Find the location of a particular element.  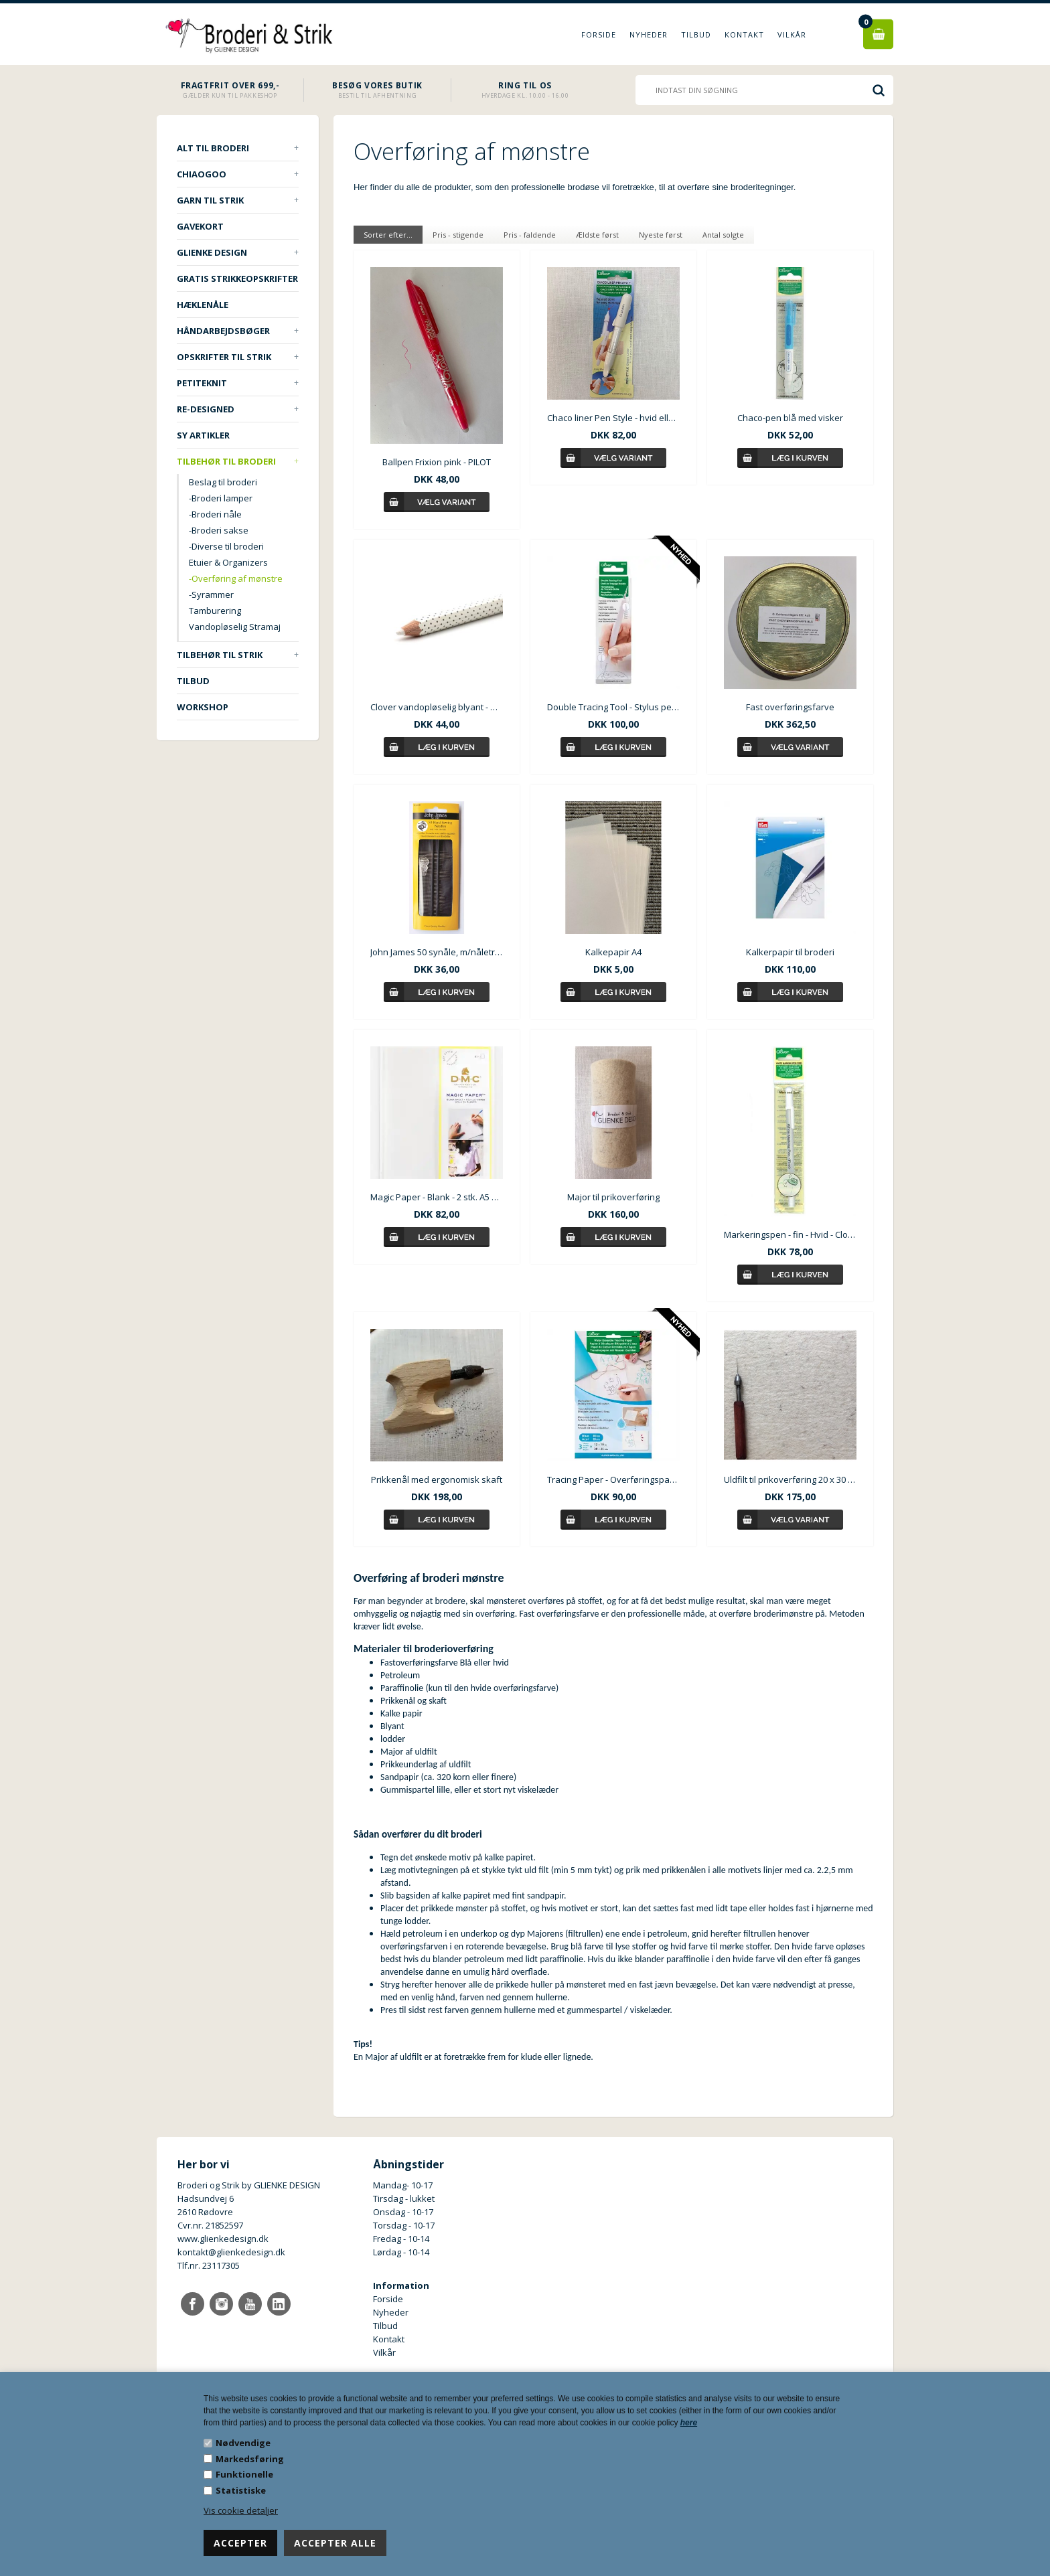

Tamburering is located at coordinates (215, 611).